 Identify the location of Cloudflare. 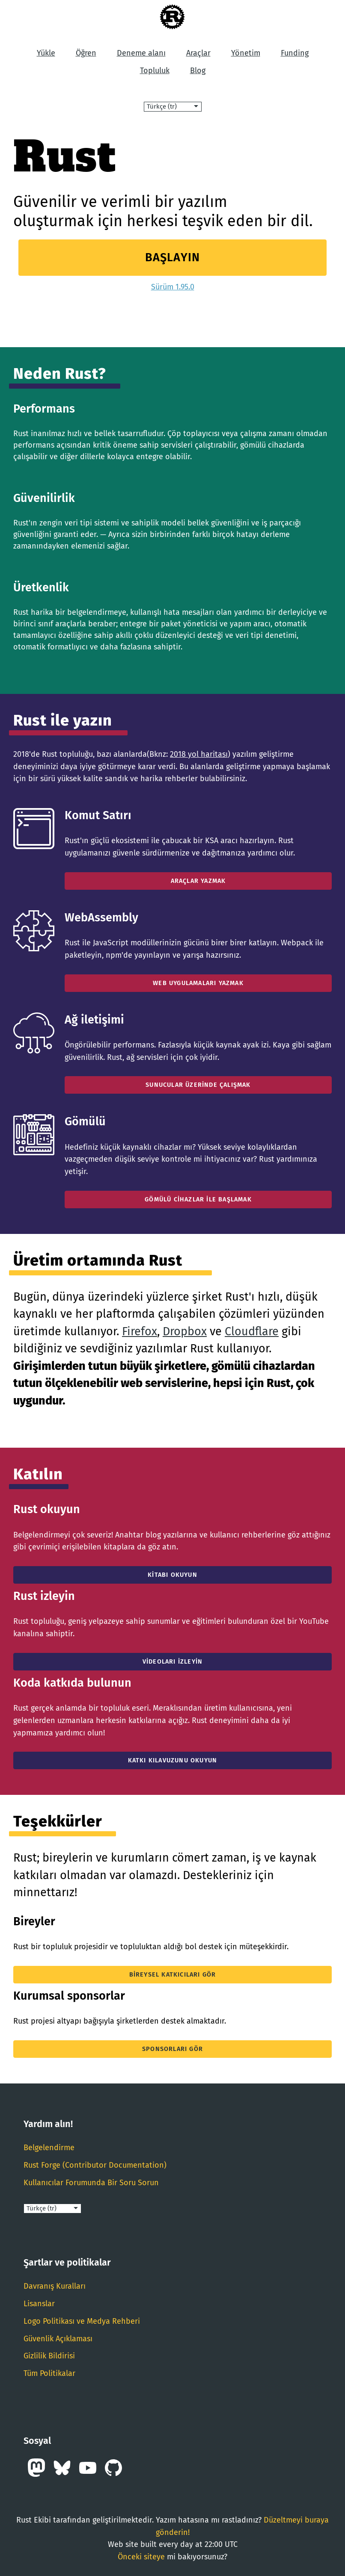
(252, 1331).